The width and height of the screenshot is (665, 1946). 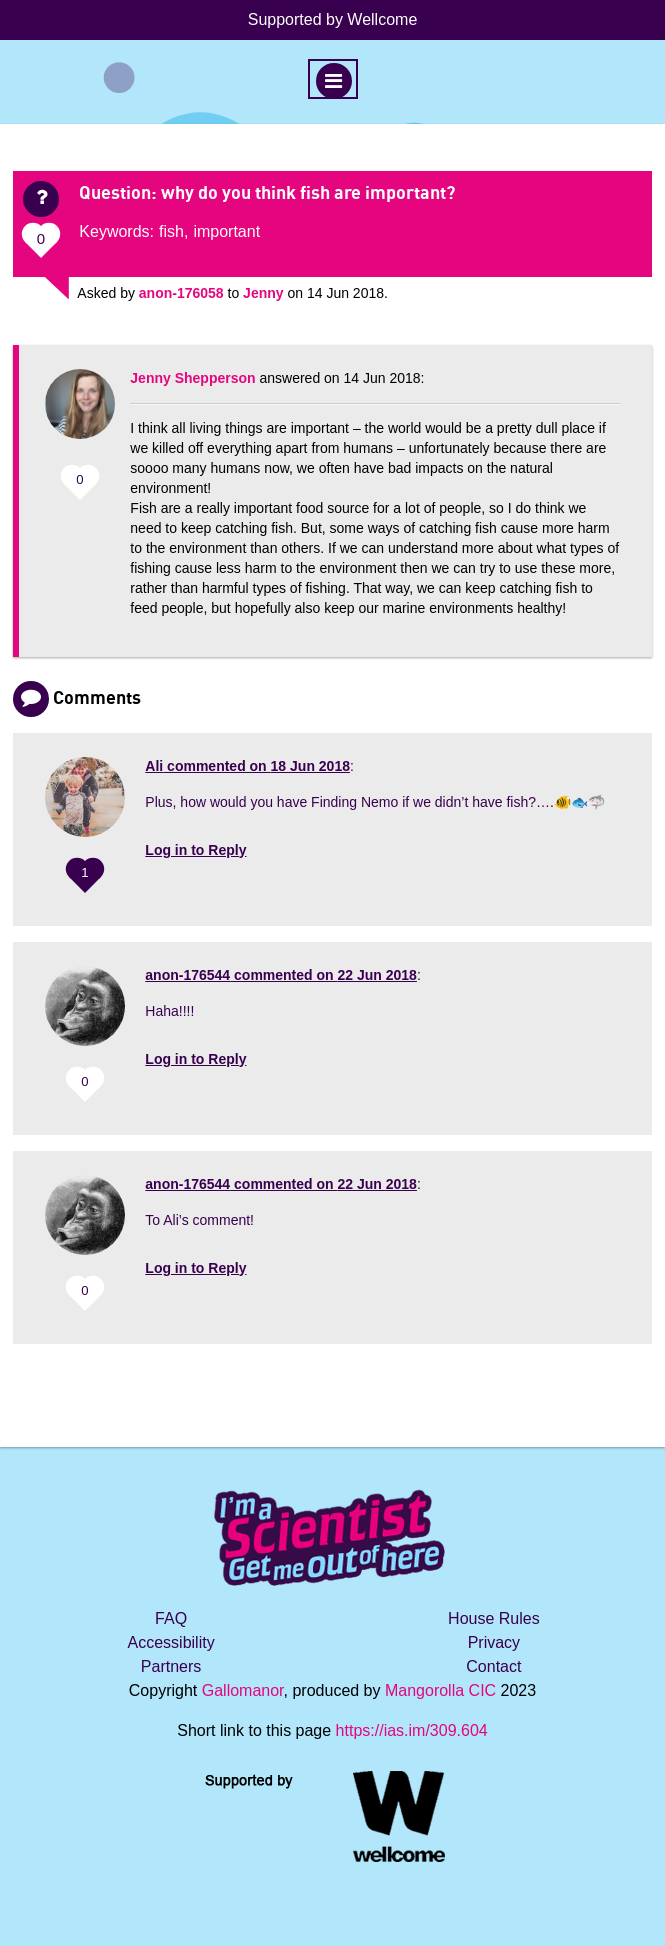 What do you see at coordinates (171, 1666) in the screenshot?
I see `Partners` at bounding box center [171, 1666].